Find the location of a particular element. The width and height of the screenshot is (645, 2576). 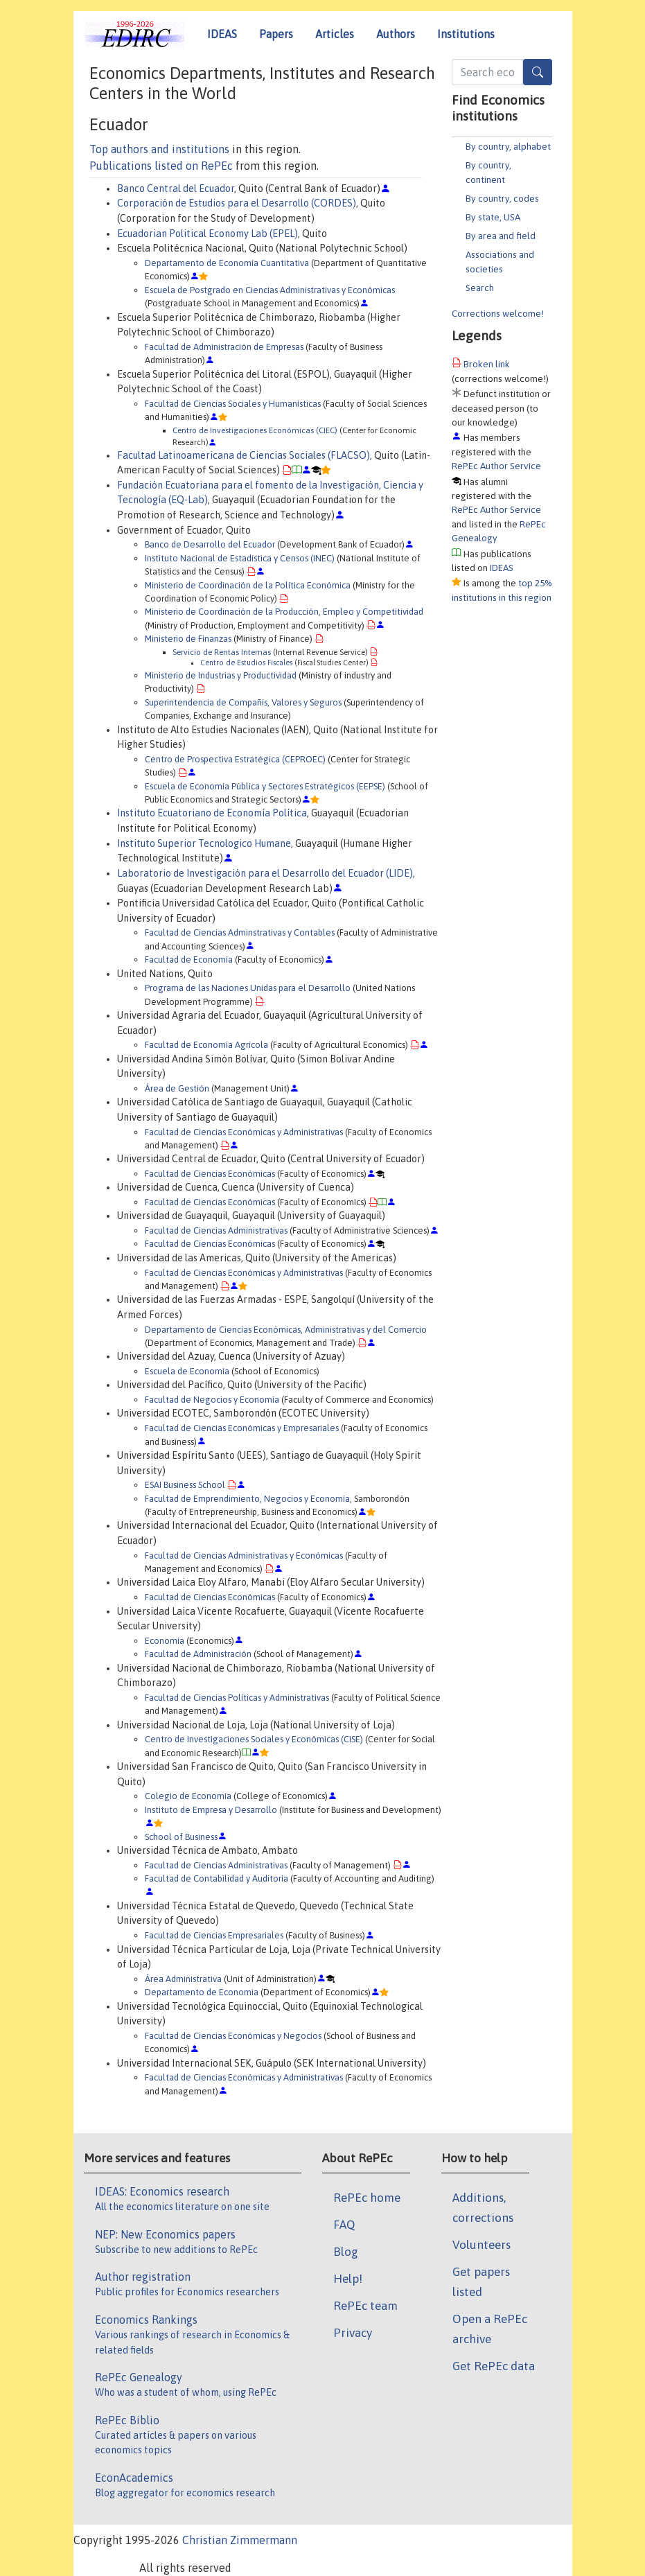

Ministerio de Coordinación de la Producción, Empleo y Competitividad is located at coordinates (284, 611).